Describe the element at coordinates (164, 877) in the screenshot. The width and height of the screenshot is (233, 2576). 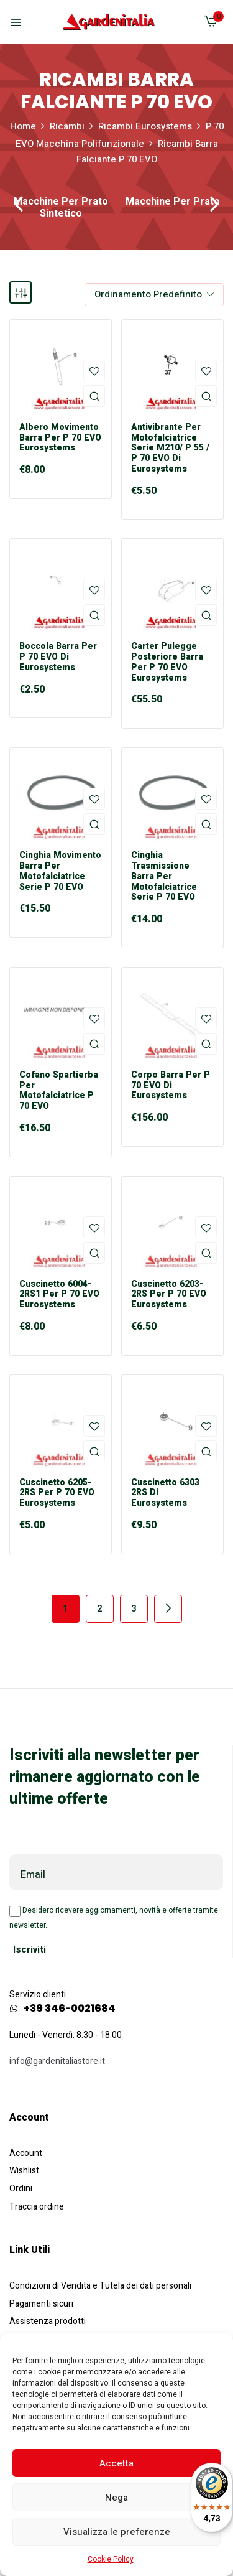
I see `Cinghia Trasmissione Barra Per Motofalciatrice Serie P 70 EVO` at that location.